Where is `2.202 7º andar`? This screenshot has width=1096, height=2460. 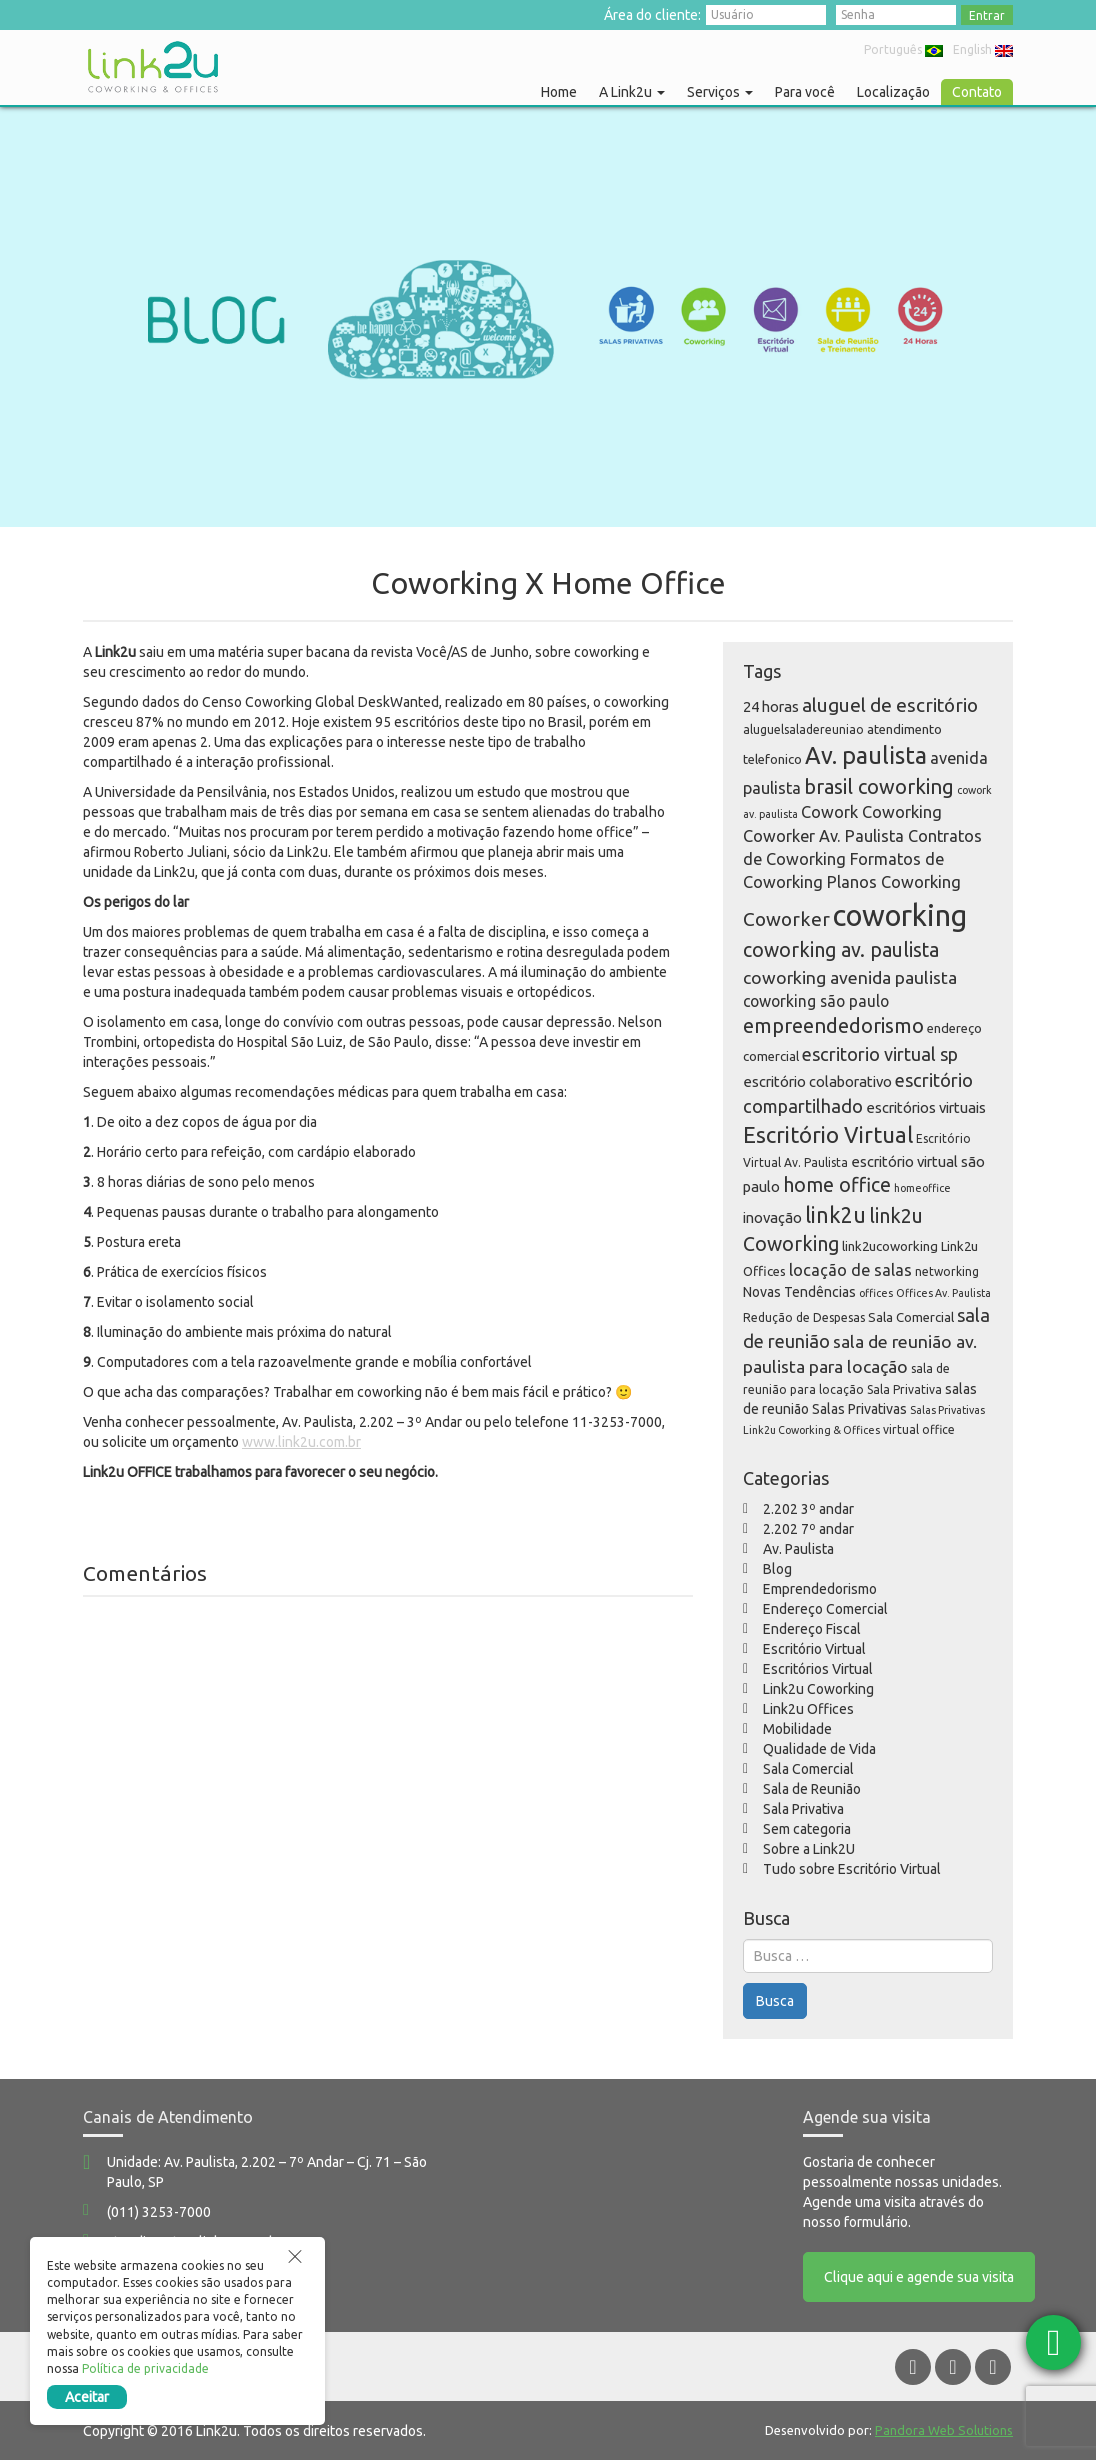 2.202 7º andar is located at coordinates (808, 1529).